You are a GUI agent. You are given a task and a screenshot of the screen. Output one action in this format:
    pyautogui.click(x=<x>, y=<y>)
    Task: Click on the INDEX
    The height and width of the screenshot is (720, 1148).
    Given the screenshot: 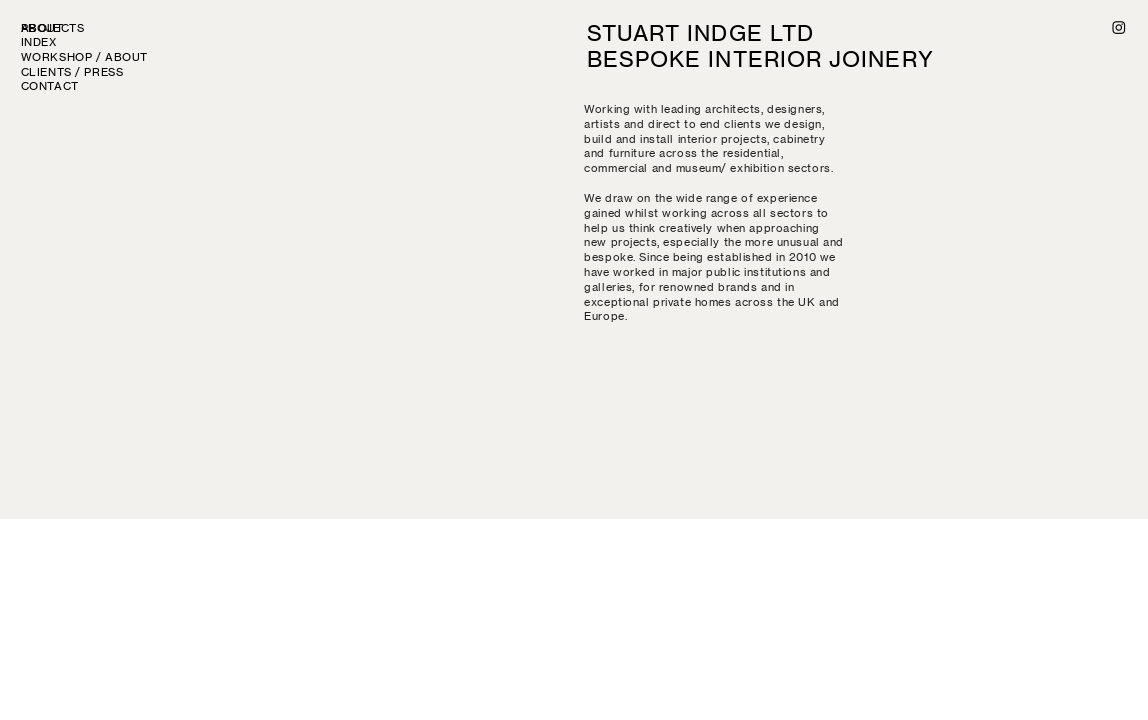 What is the action you would take?
    pyautogui.click(x=39, y=42)
    